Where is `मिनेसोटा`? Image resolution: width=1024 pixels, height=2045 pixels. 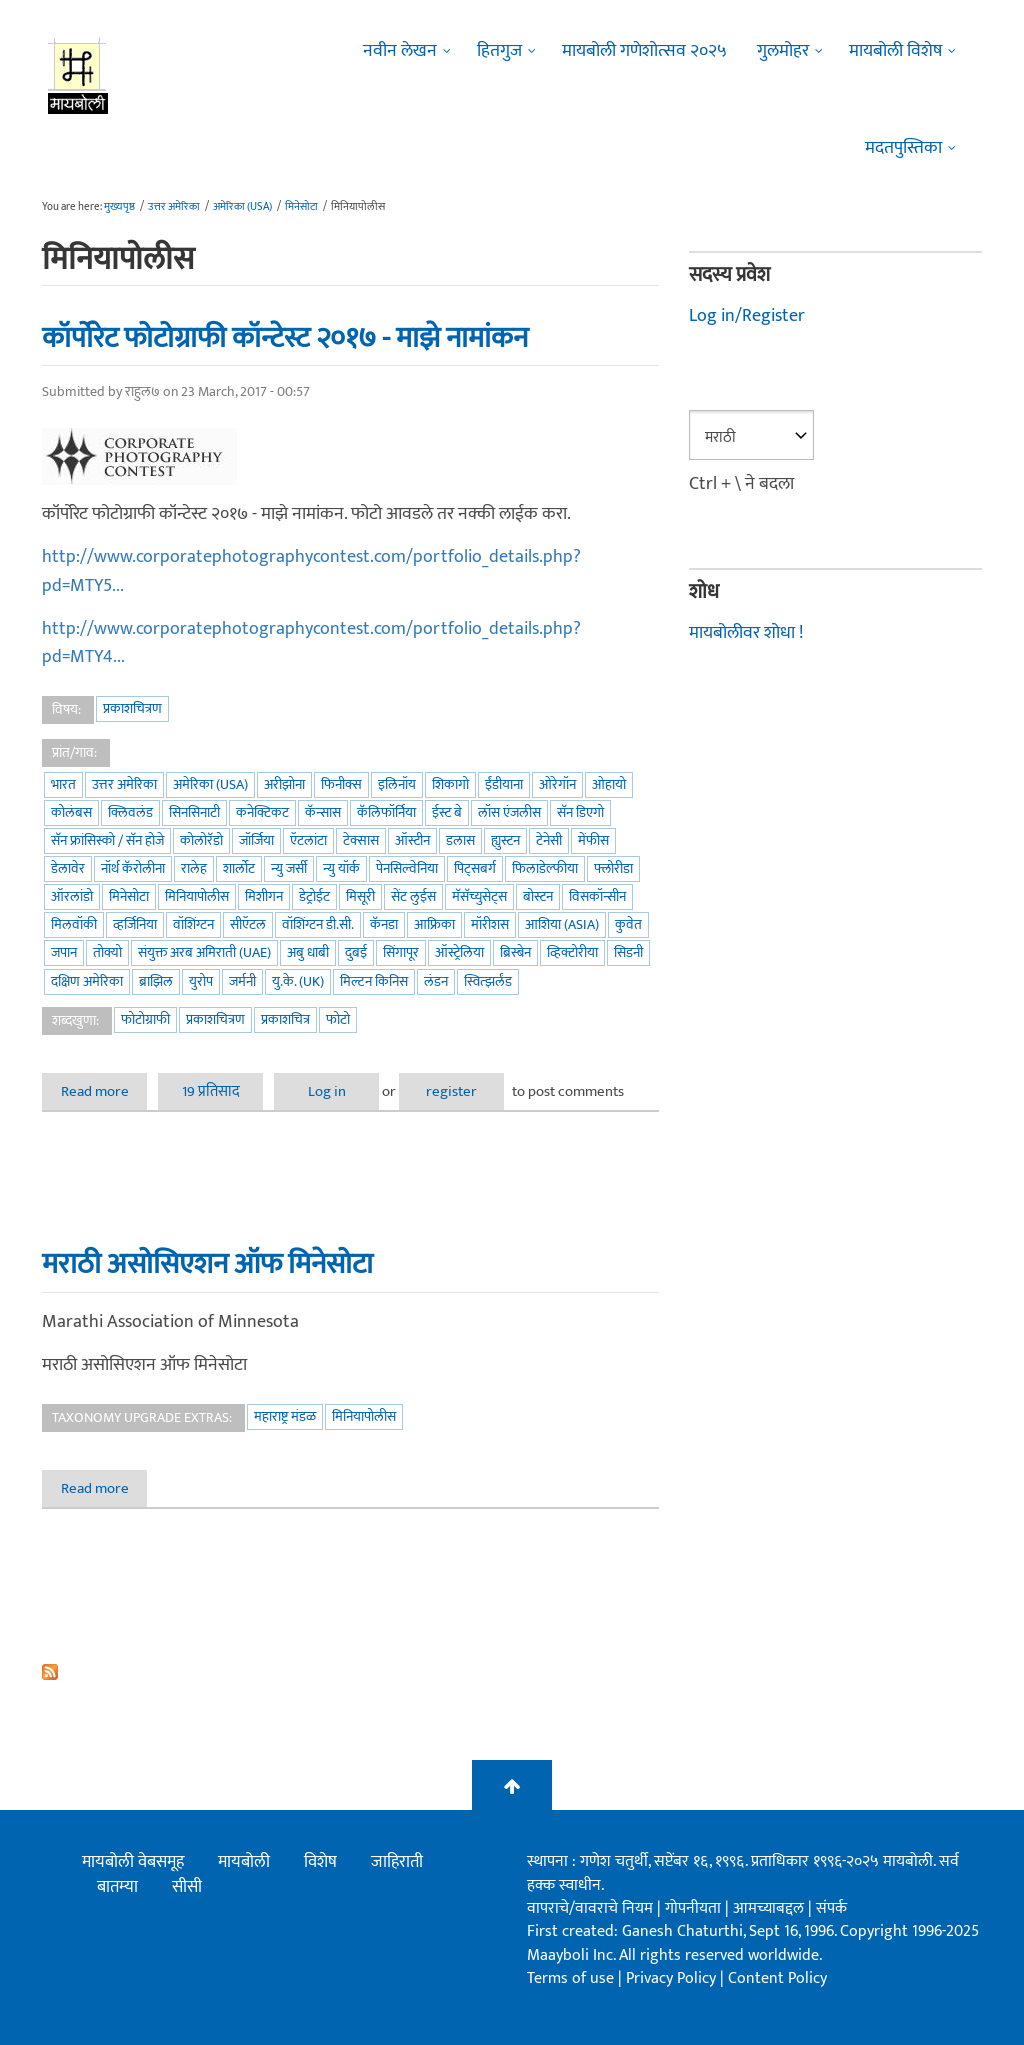
मिनेसोटा is located at coordinates (301, 207).